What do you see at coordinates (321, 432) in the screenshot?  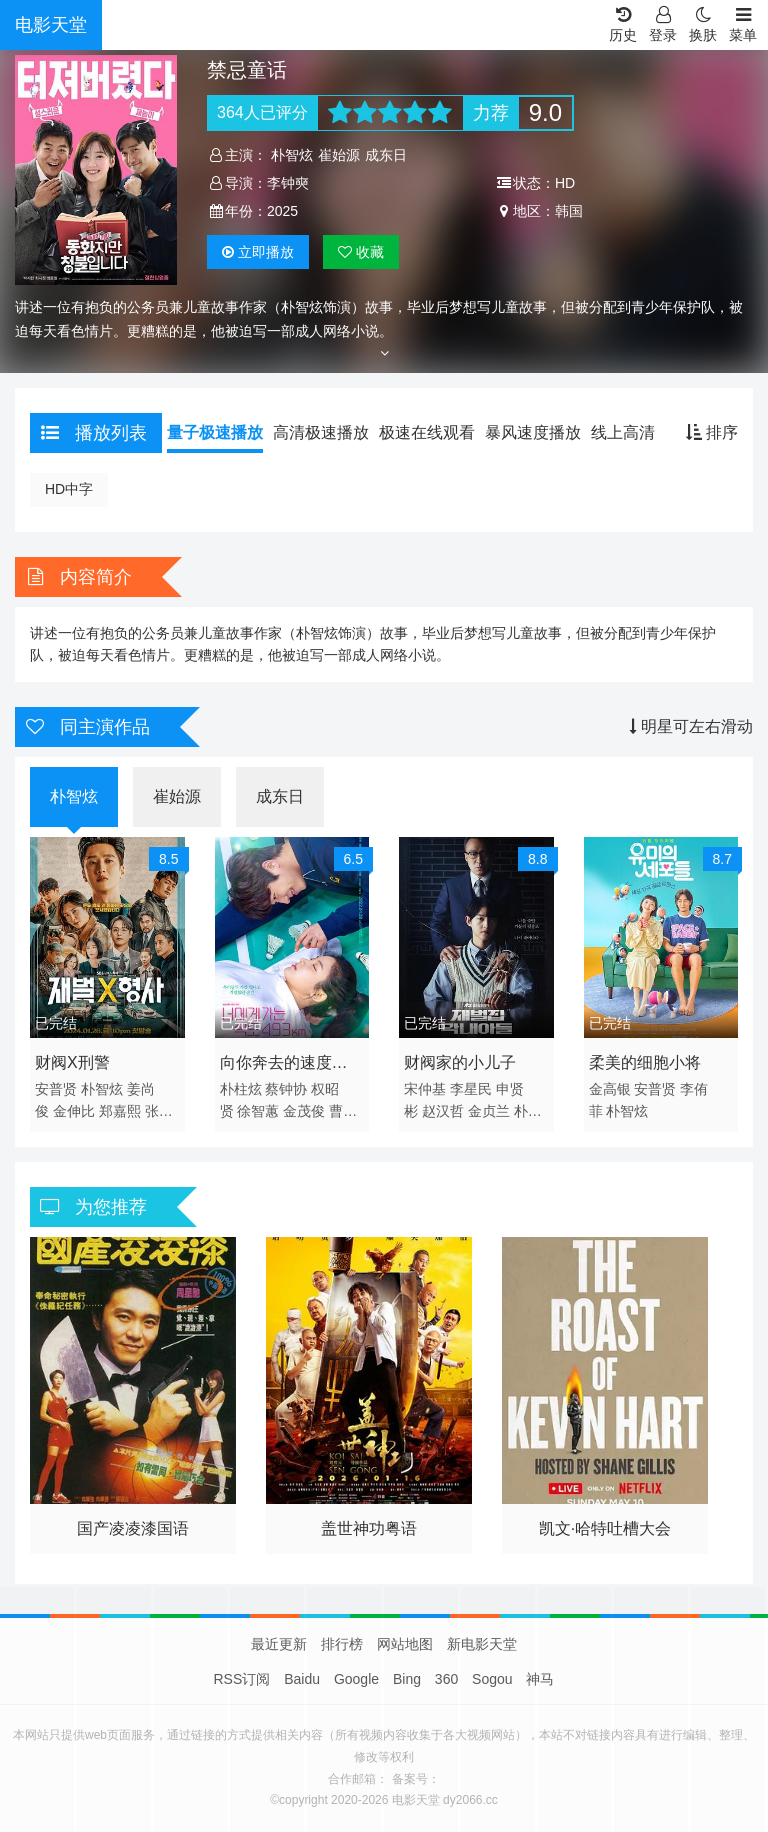 I see `高清极速播放` at bounding box center [321, 432].